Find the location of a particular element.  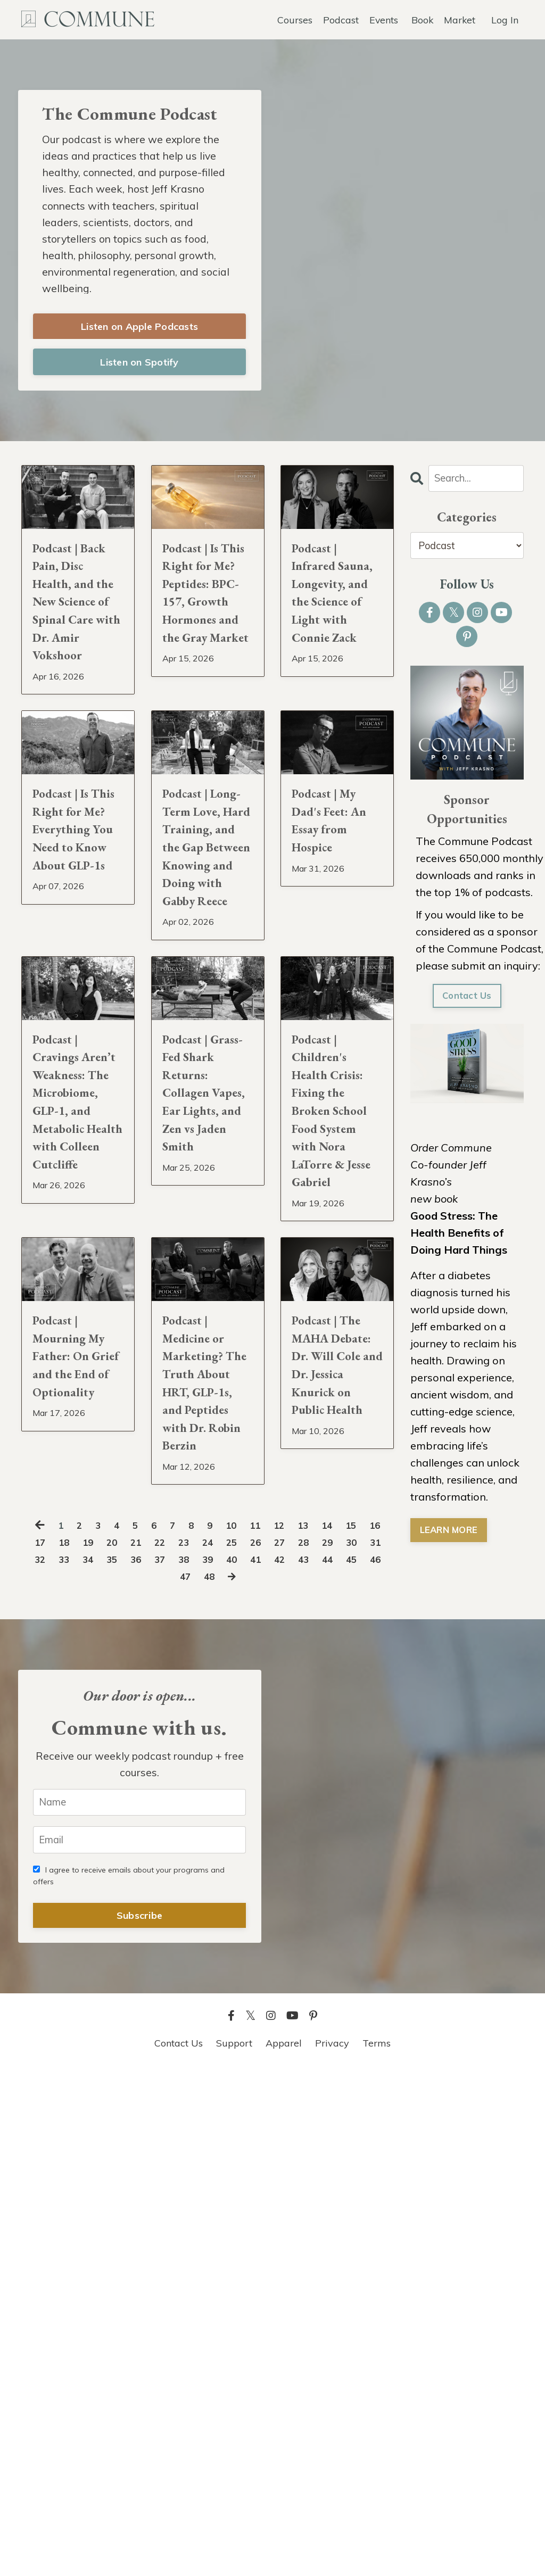

35 is located at coordinates (168, 2060).